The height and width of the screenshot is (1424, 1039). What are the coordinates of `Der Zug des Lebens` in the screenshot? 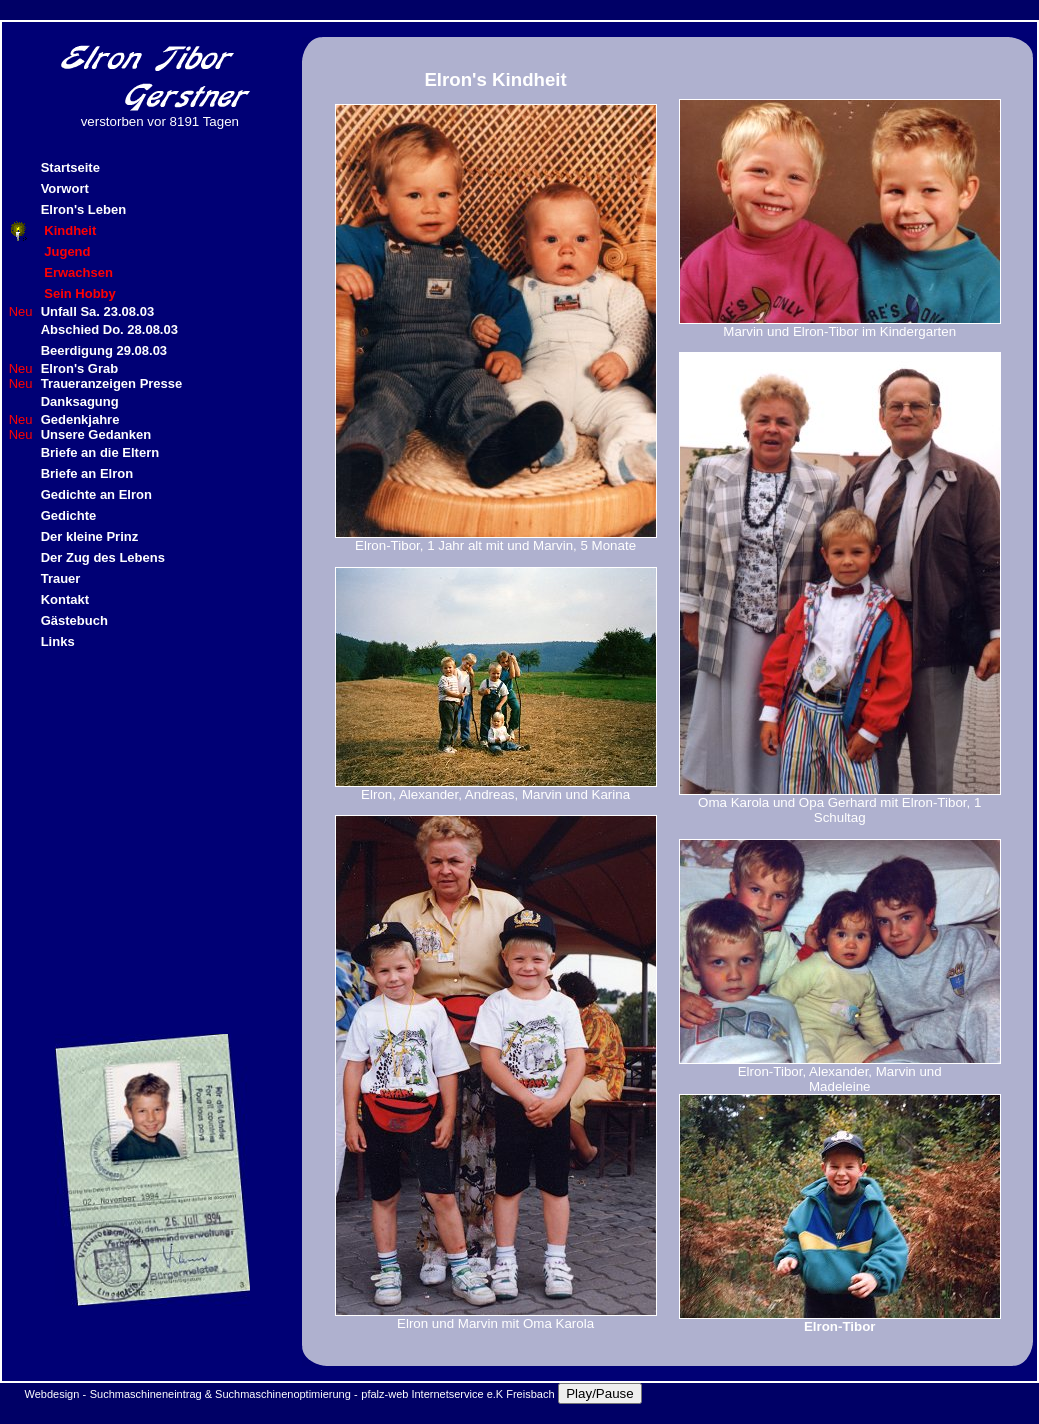 It's located at (103, 557).